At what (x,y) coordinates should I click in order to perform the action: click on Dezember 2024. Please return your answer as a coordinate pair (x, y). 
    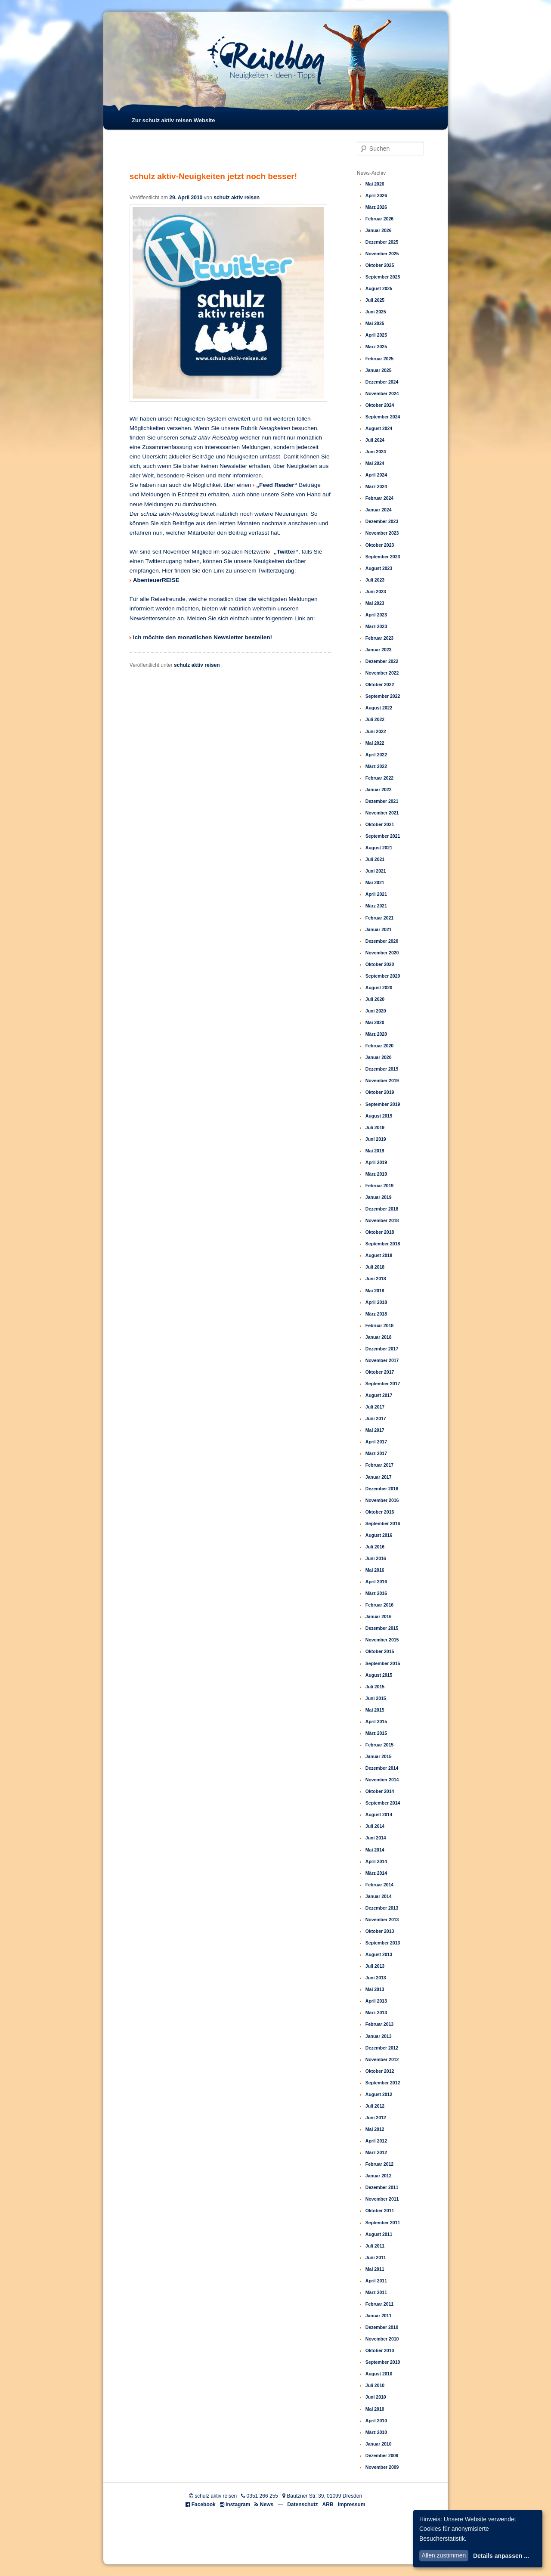
    Looking at the image, I should click on (381, 381).